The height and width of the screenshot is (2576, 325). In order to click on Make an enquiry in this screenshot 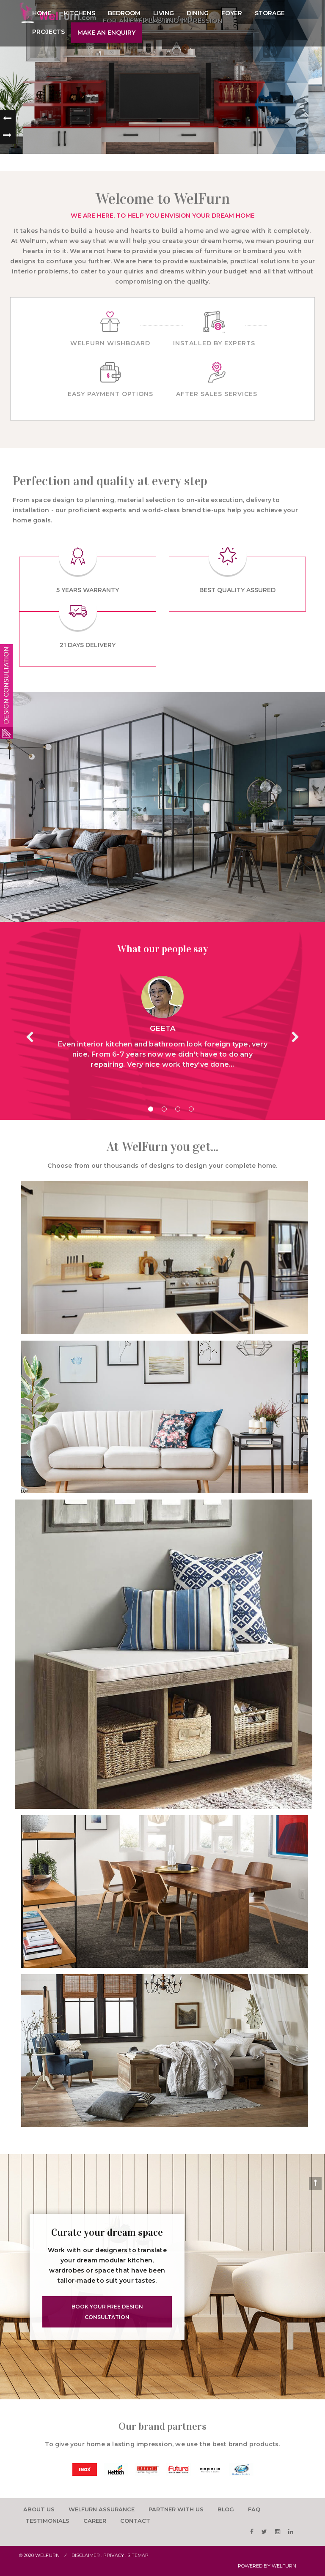, I will do `click(106, 32)`.